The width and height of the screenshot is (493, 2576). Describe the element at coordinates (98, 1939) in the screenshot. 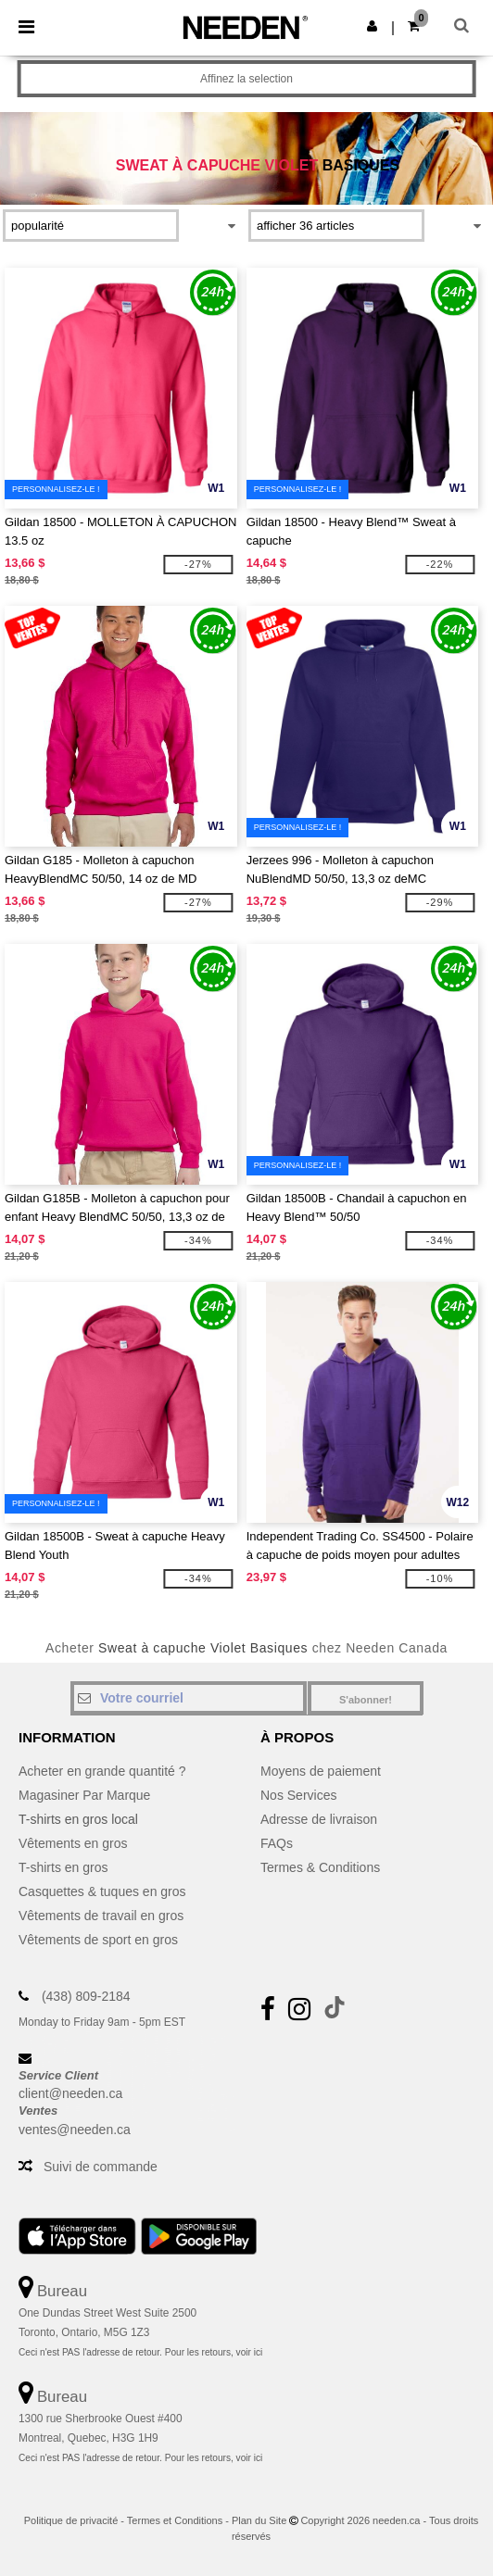

I see `Vêtements de sport en gros` at that location.